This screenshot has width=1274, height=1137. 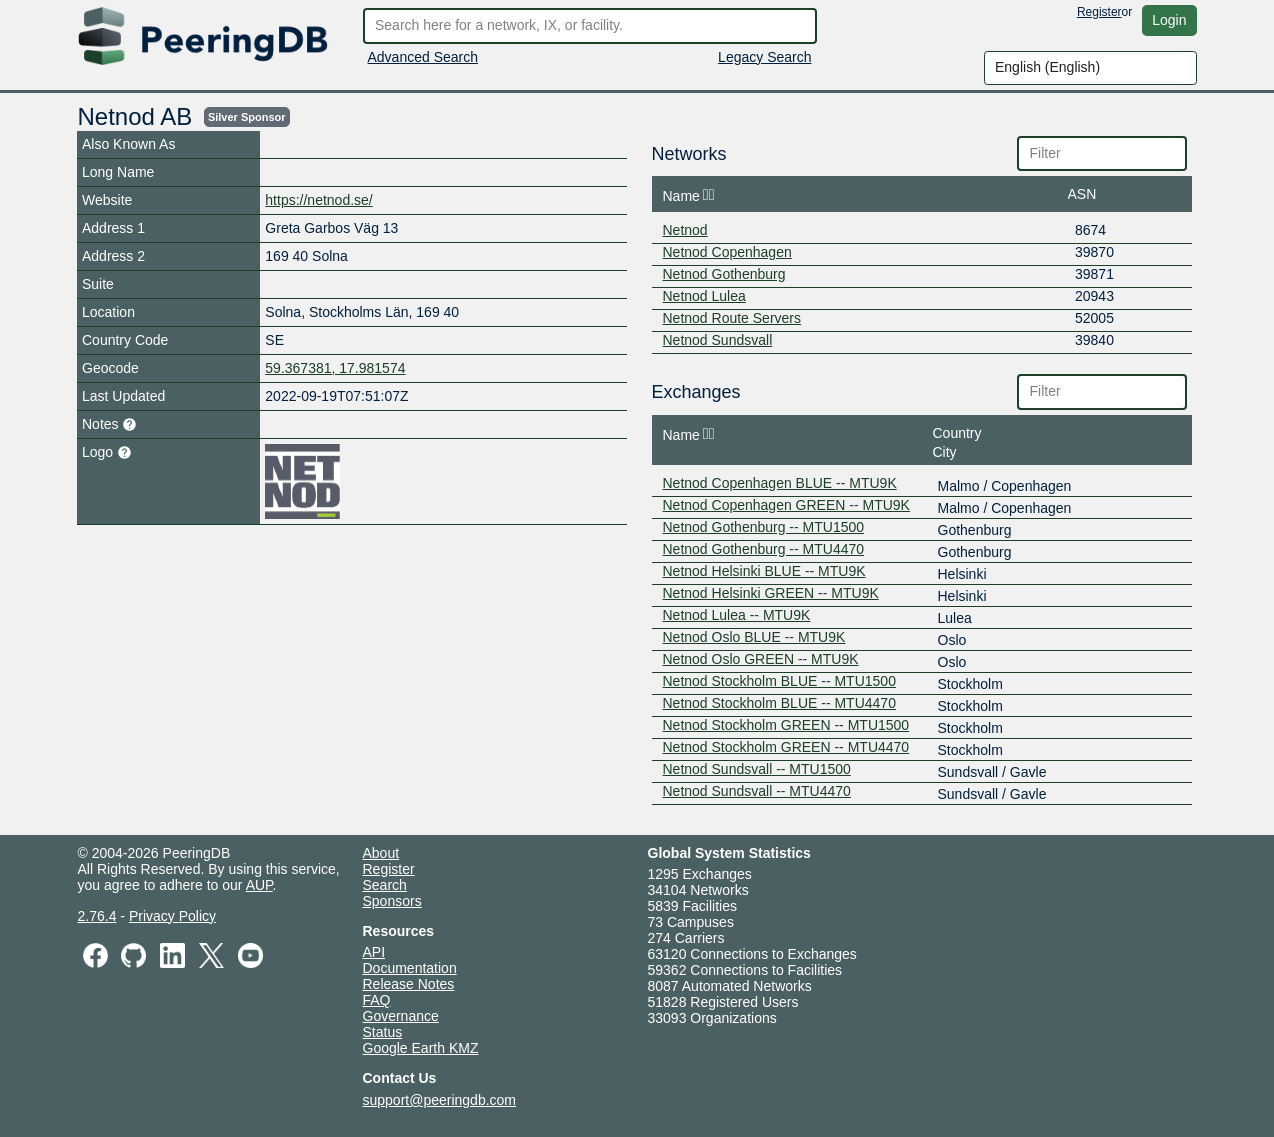 What do you see at coordinates (392, 901) in the screenshot?
I see `Sponsors` at bounding box center [392, 901].